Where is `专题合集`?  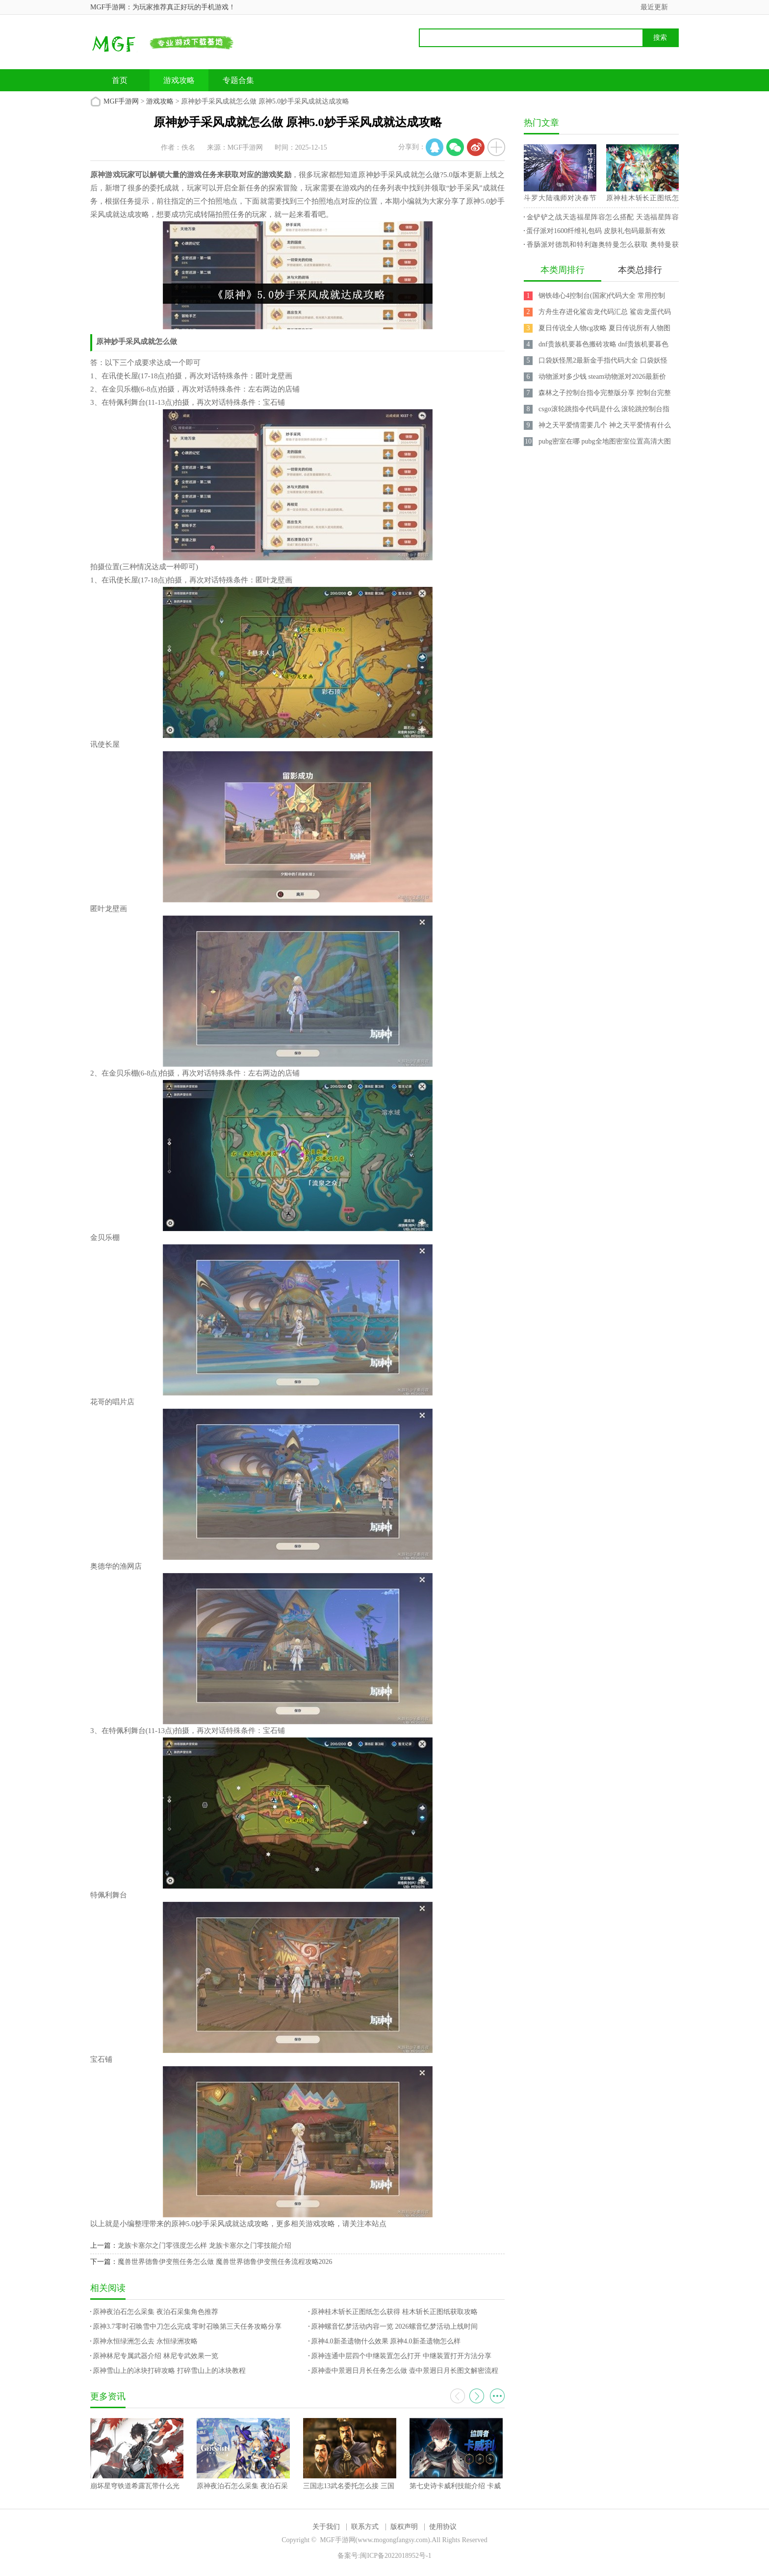 专题合集 is located at coordinates (238, 80).